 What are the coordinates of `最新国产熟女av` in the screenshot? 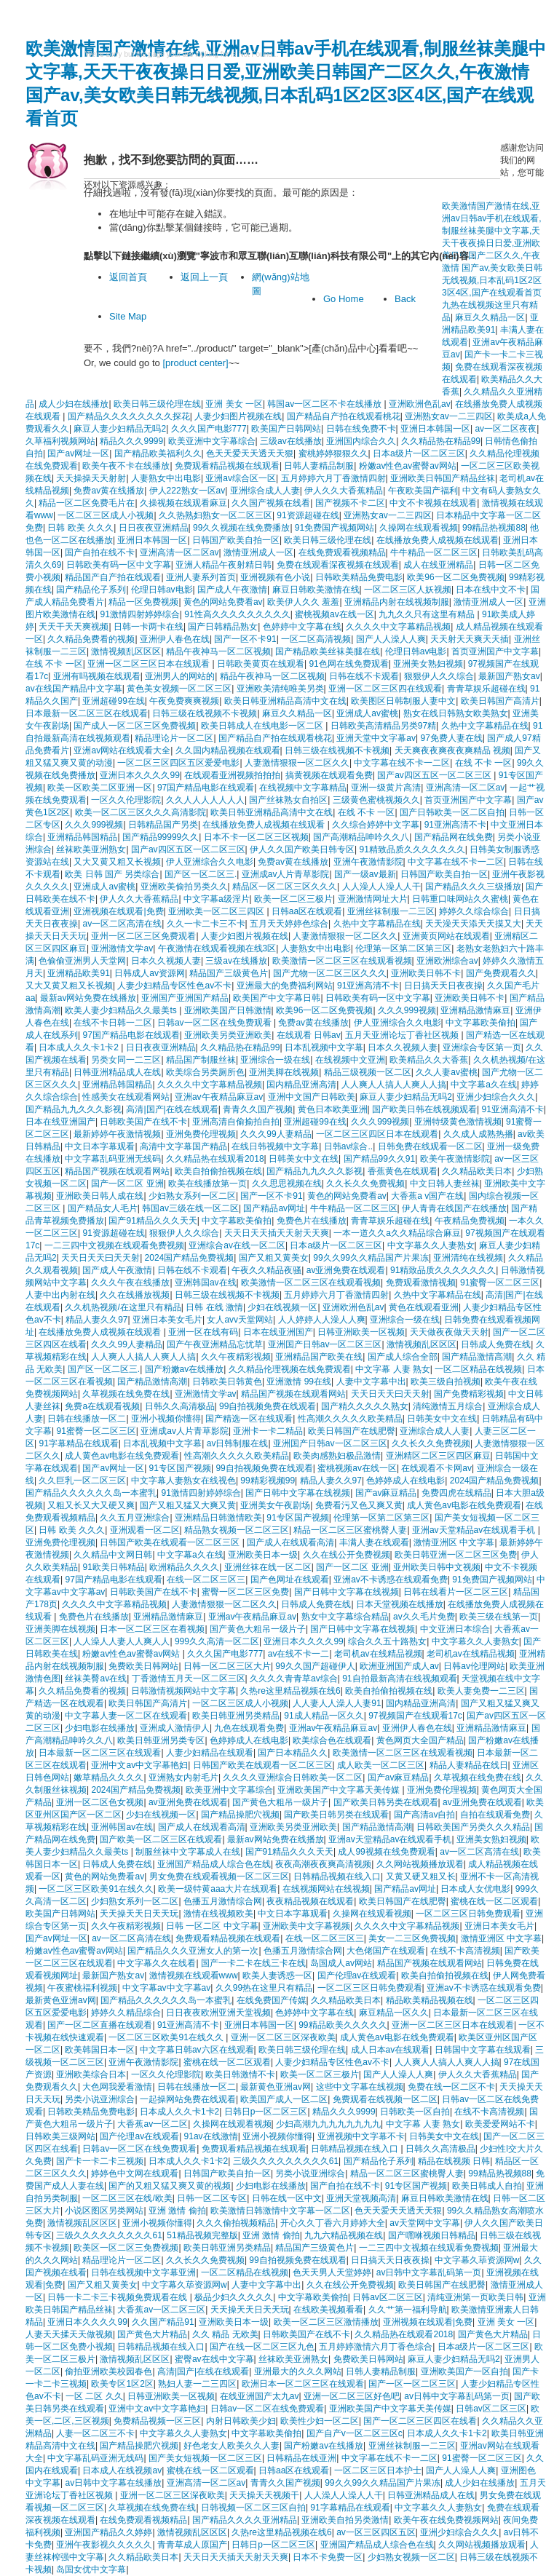 It's located at (509, 676).